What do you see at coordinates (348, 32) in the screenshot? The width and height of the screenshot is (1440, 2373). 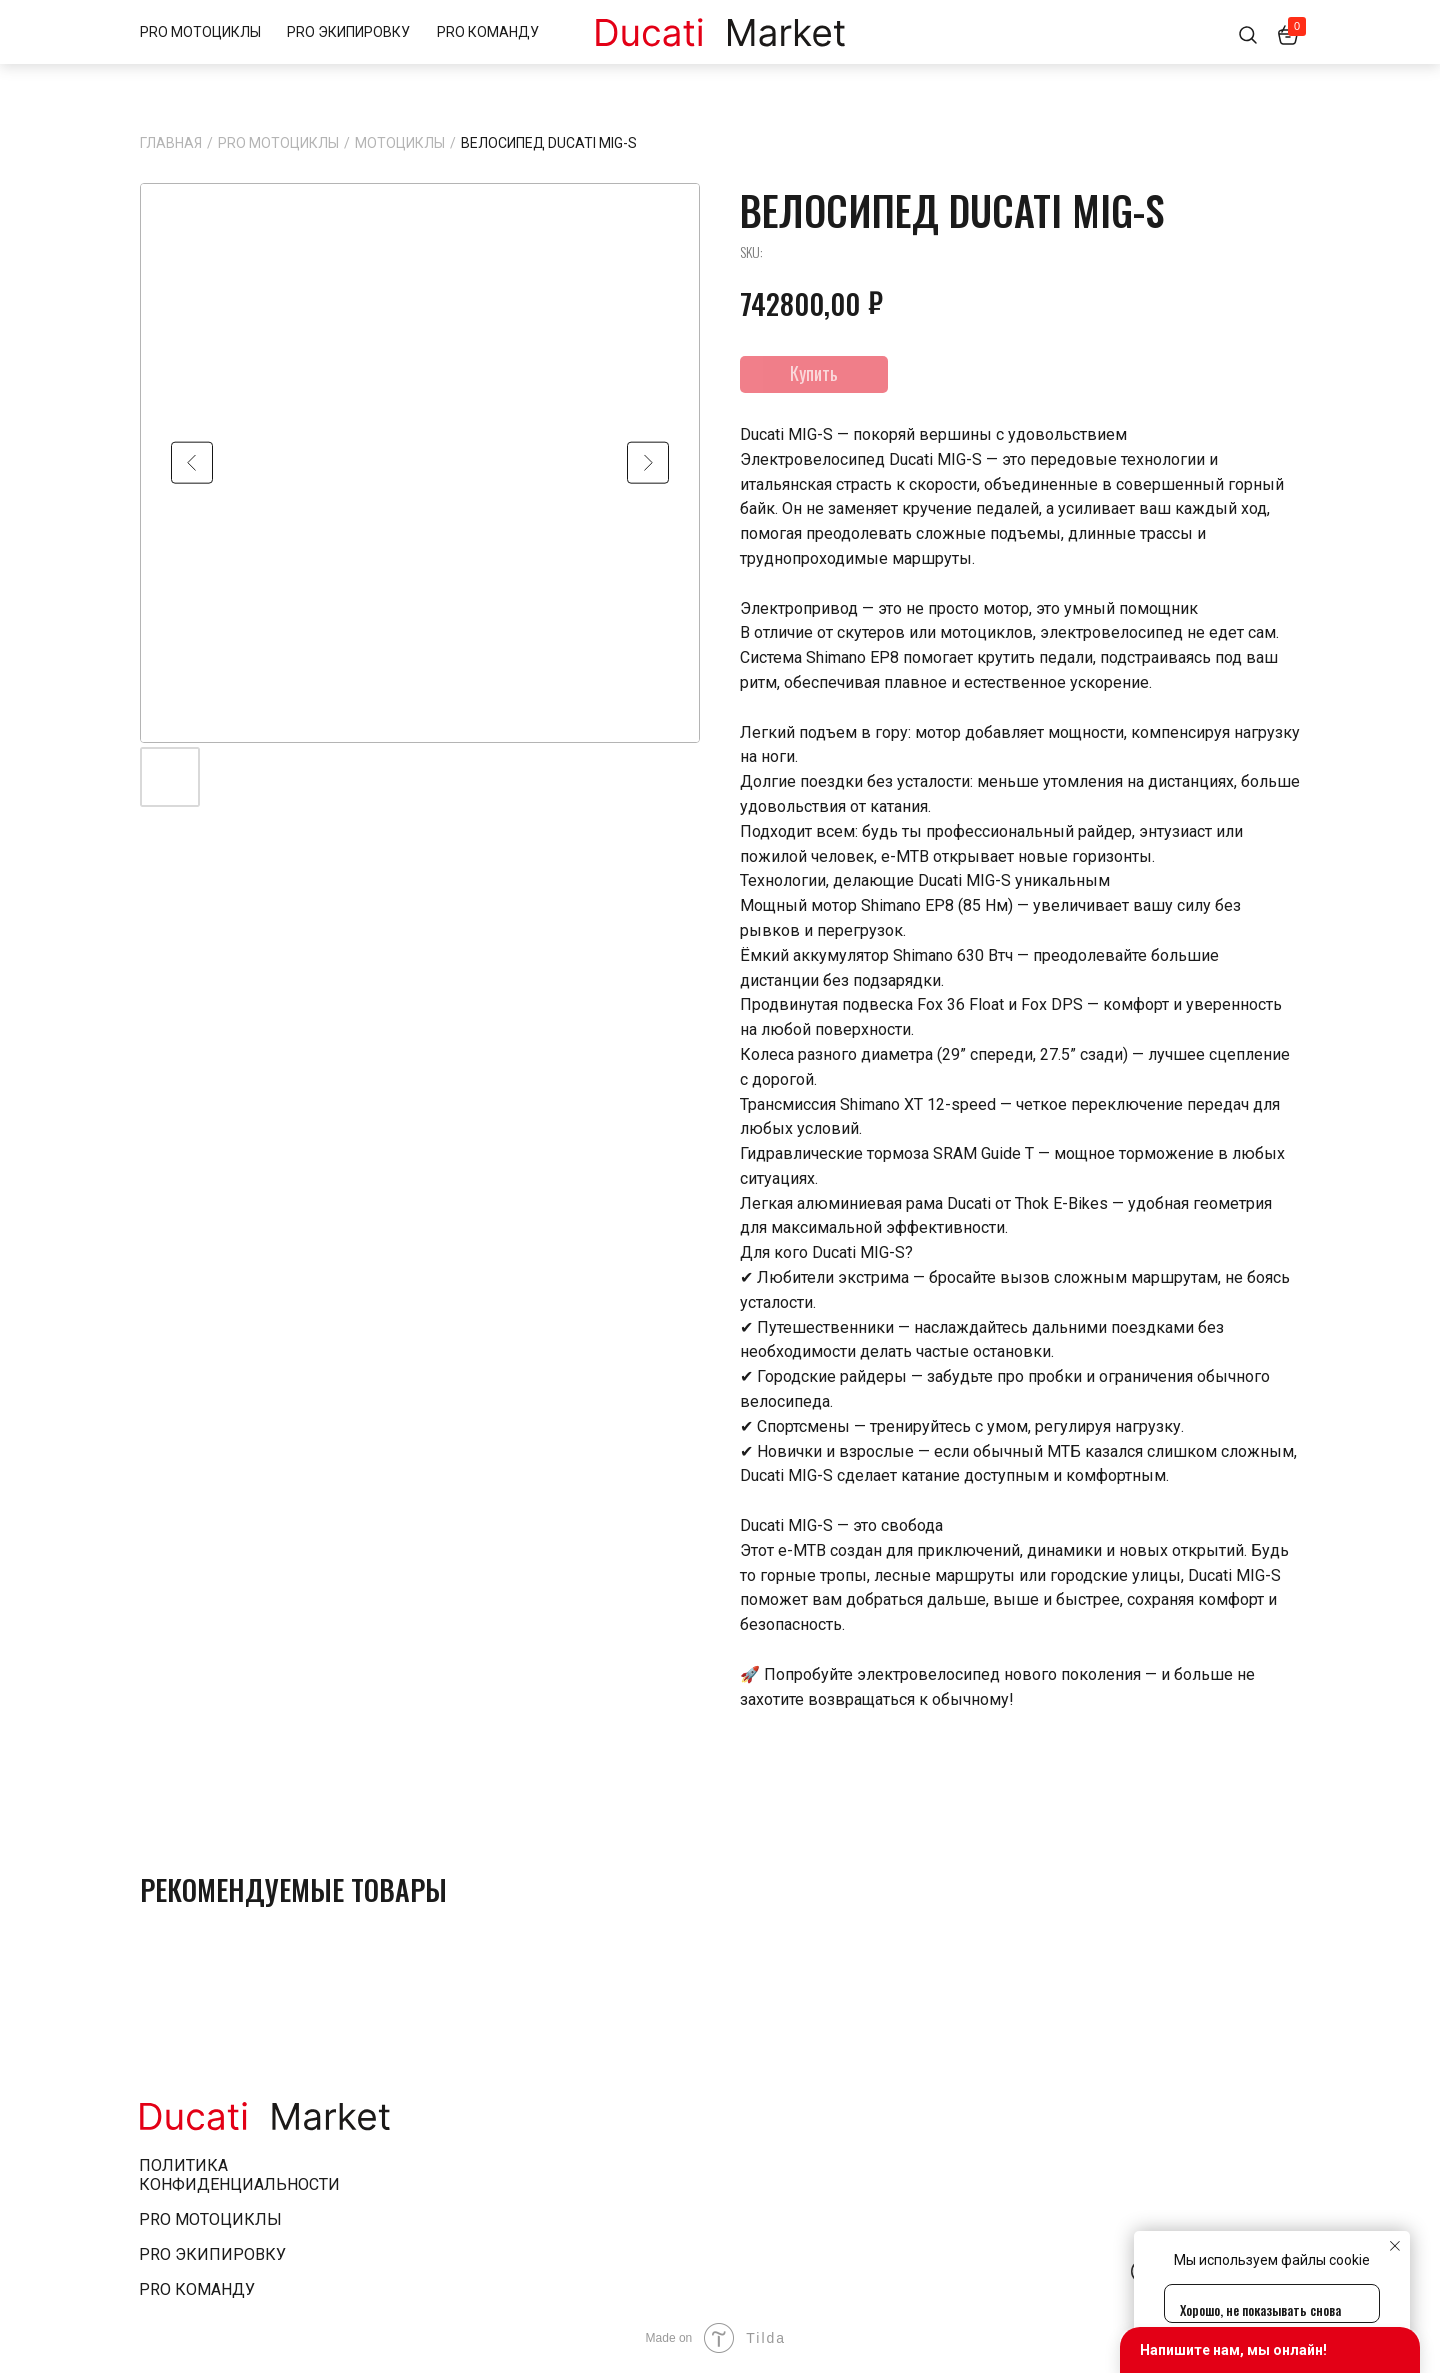 I see `PRO ЭКИПИРОВКУ` at bounding box center [348, 32].